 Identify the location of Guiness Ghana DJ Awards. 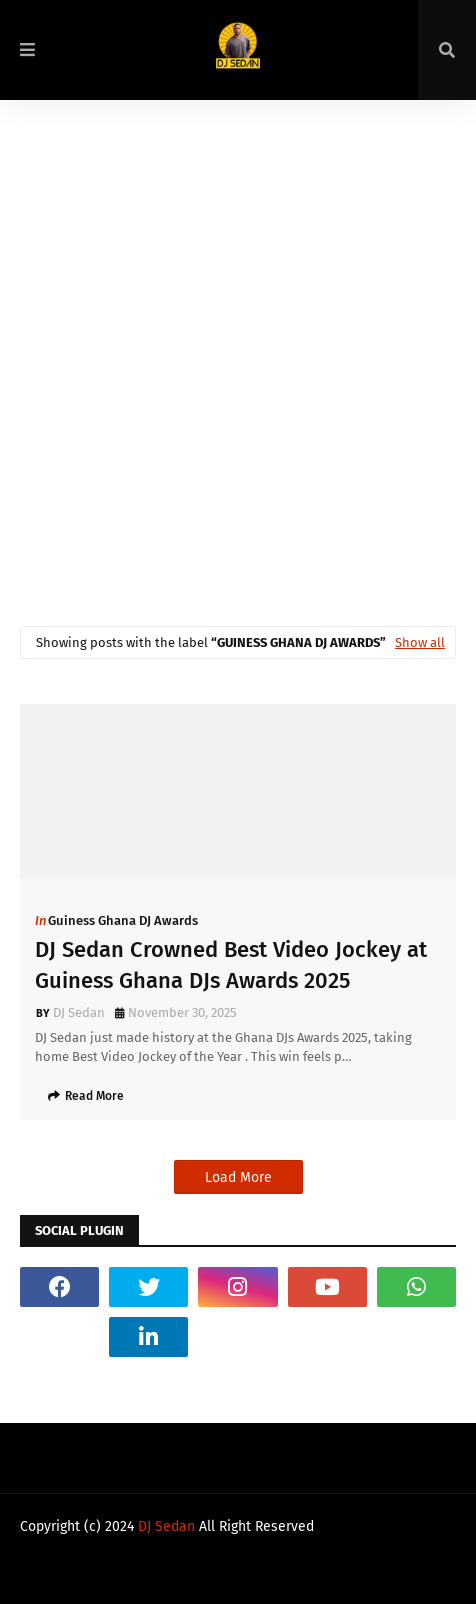
(123, 920).